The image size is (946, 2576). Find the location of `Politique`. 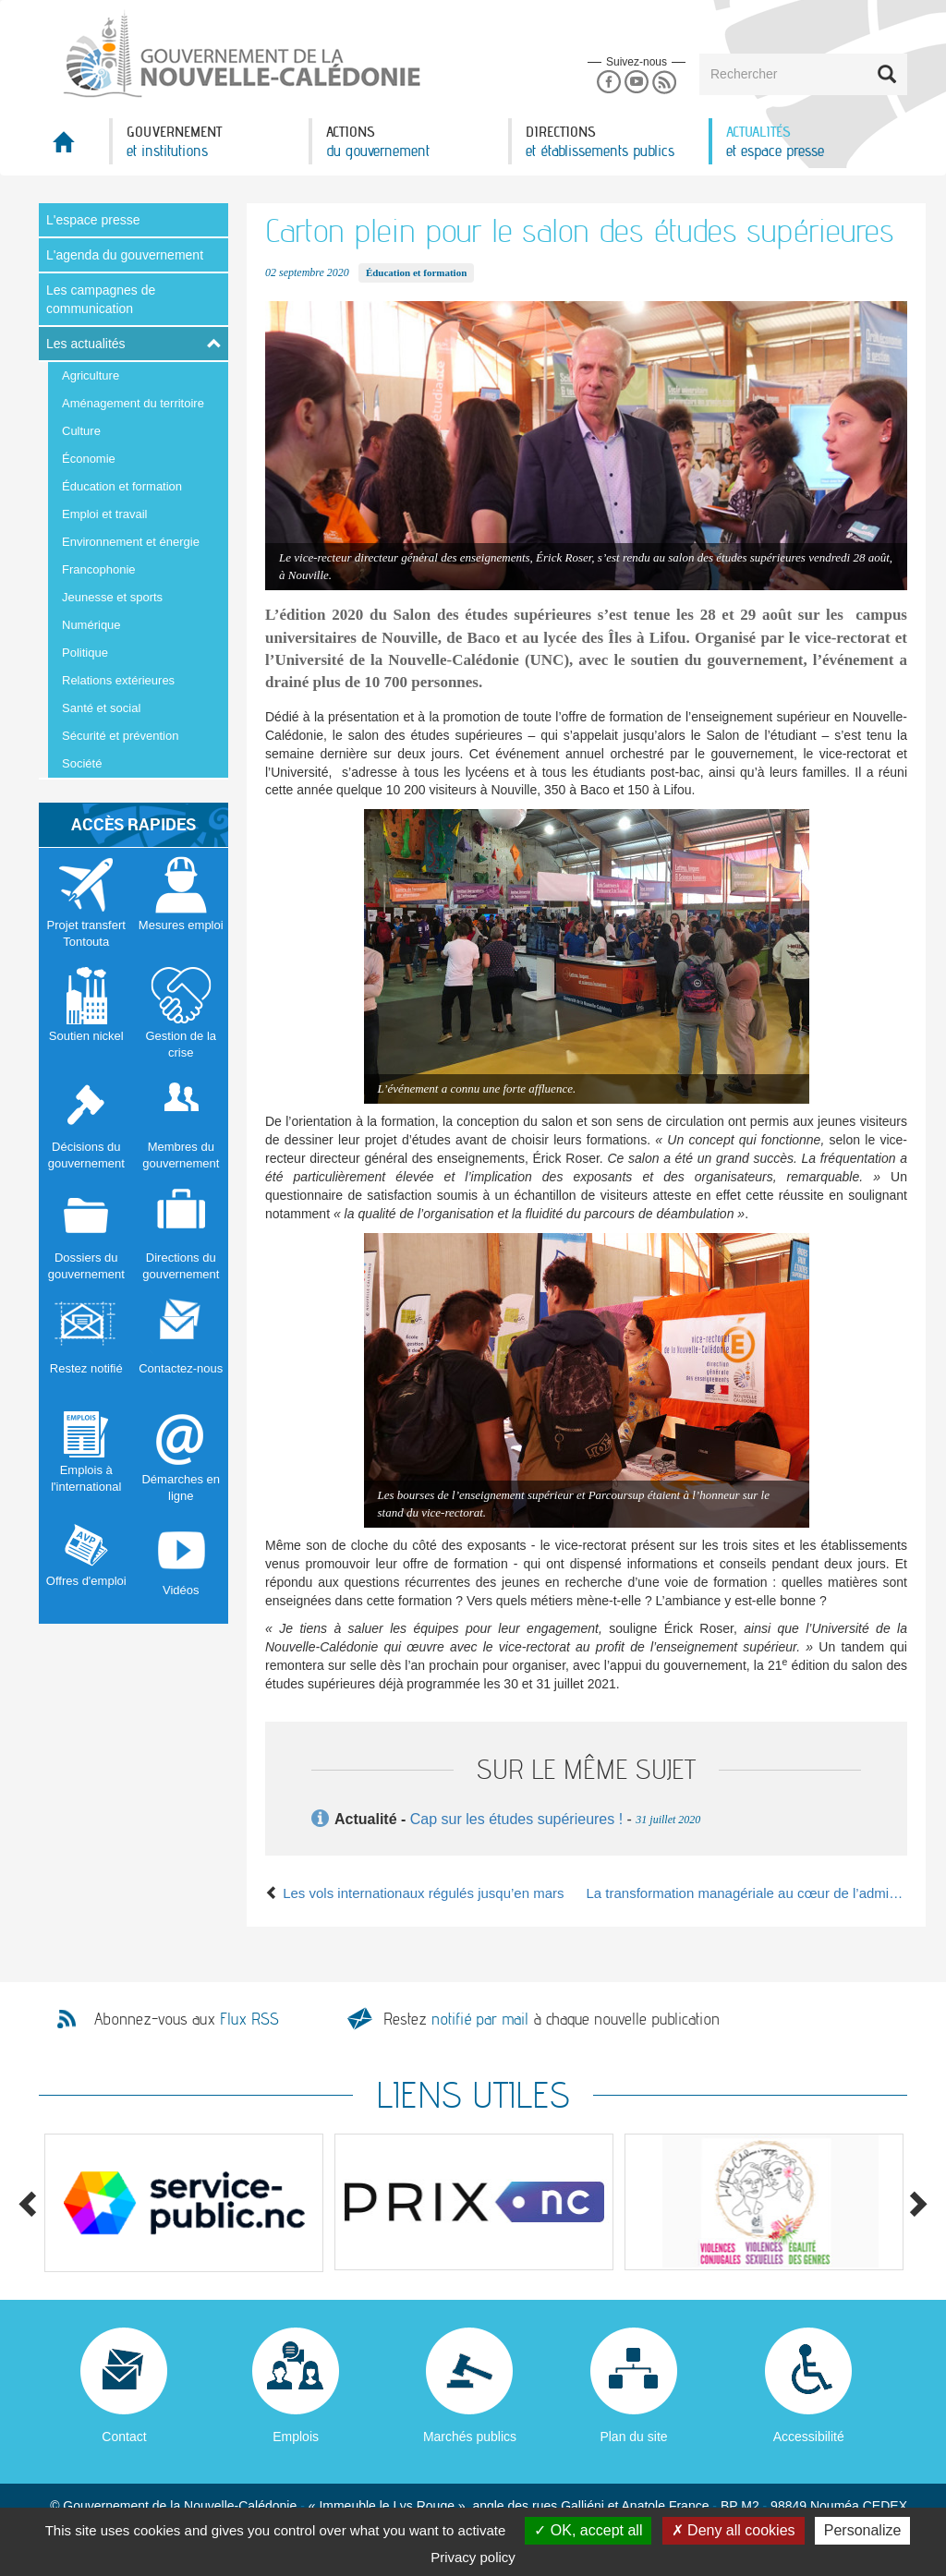

Politique is located at coordinates (85, 652).